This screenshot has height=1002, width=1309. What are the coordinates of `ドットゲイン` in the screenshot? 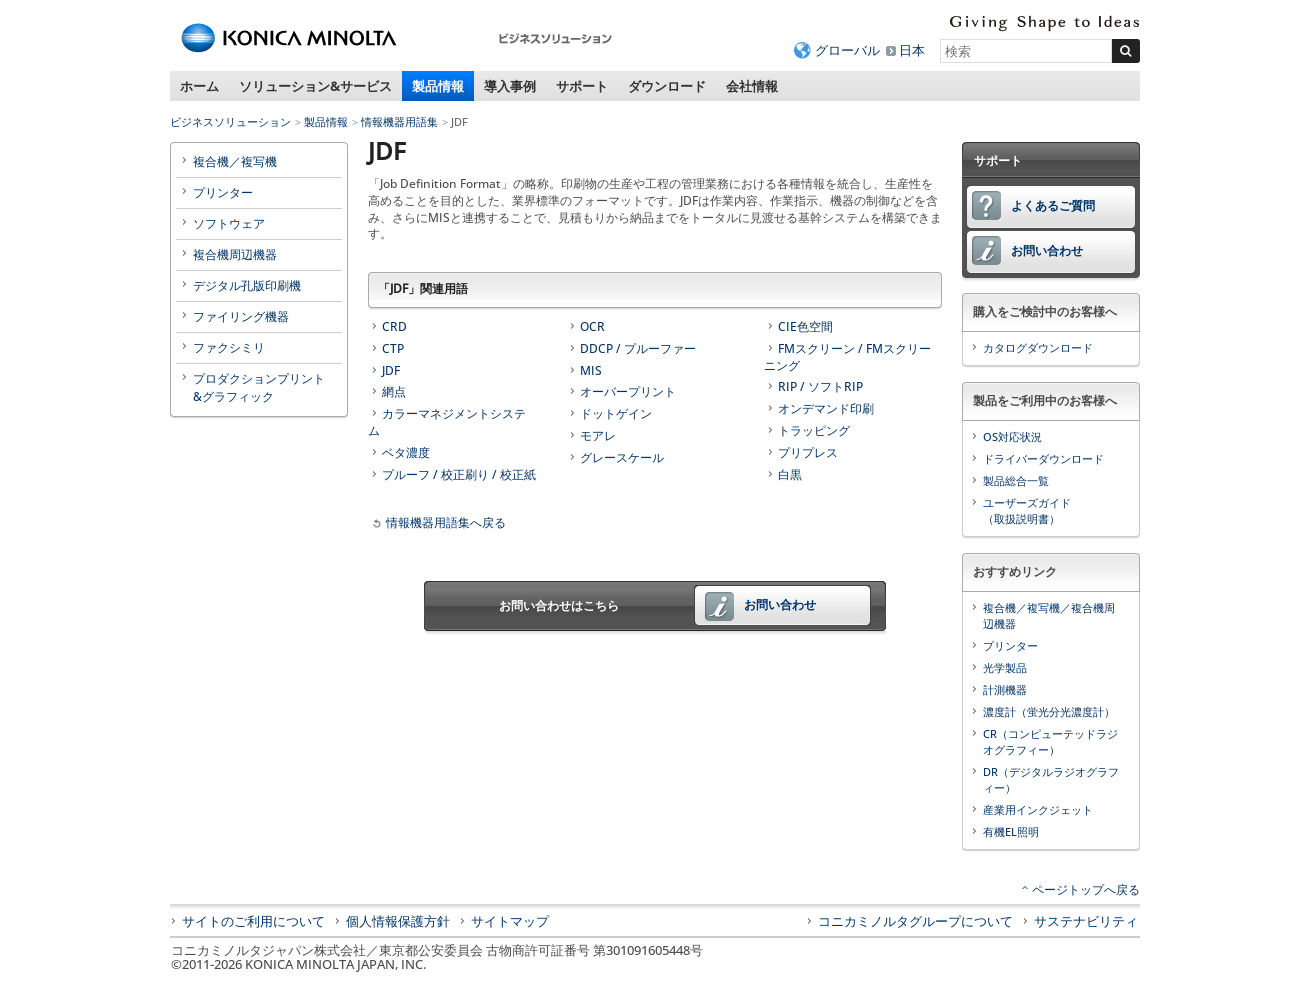 It's located at (616, 413).